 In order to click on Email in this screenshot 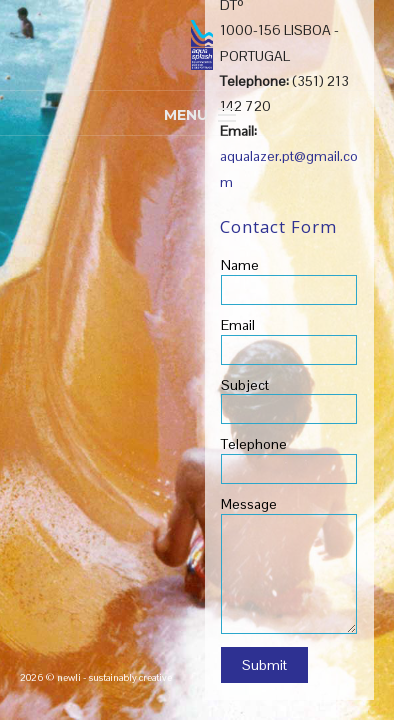, I will do `click(238, 325)`.